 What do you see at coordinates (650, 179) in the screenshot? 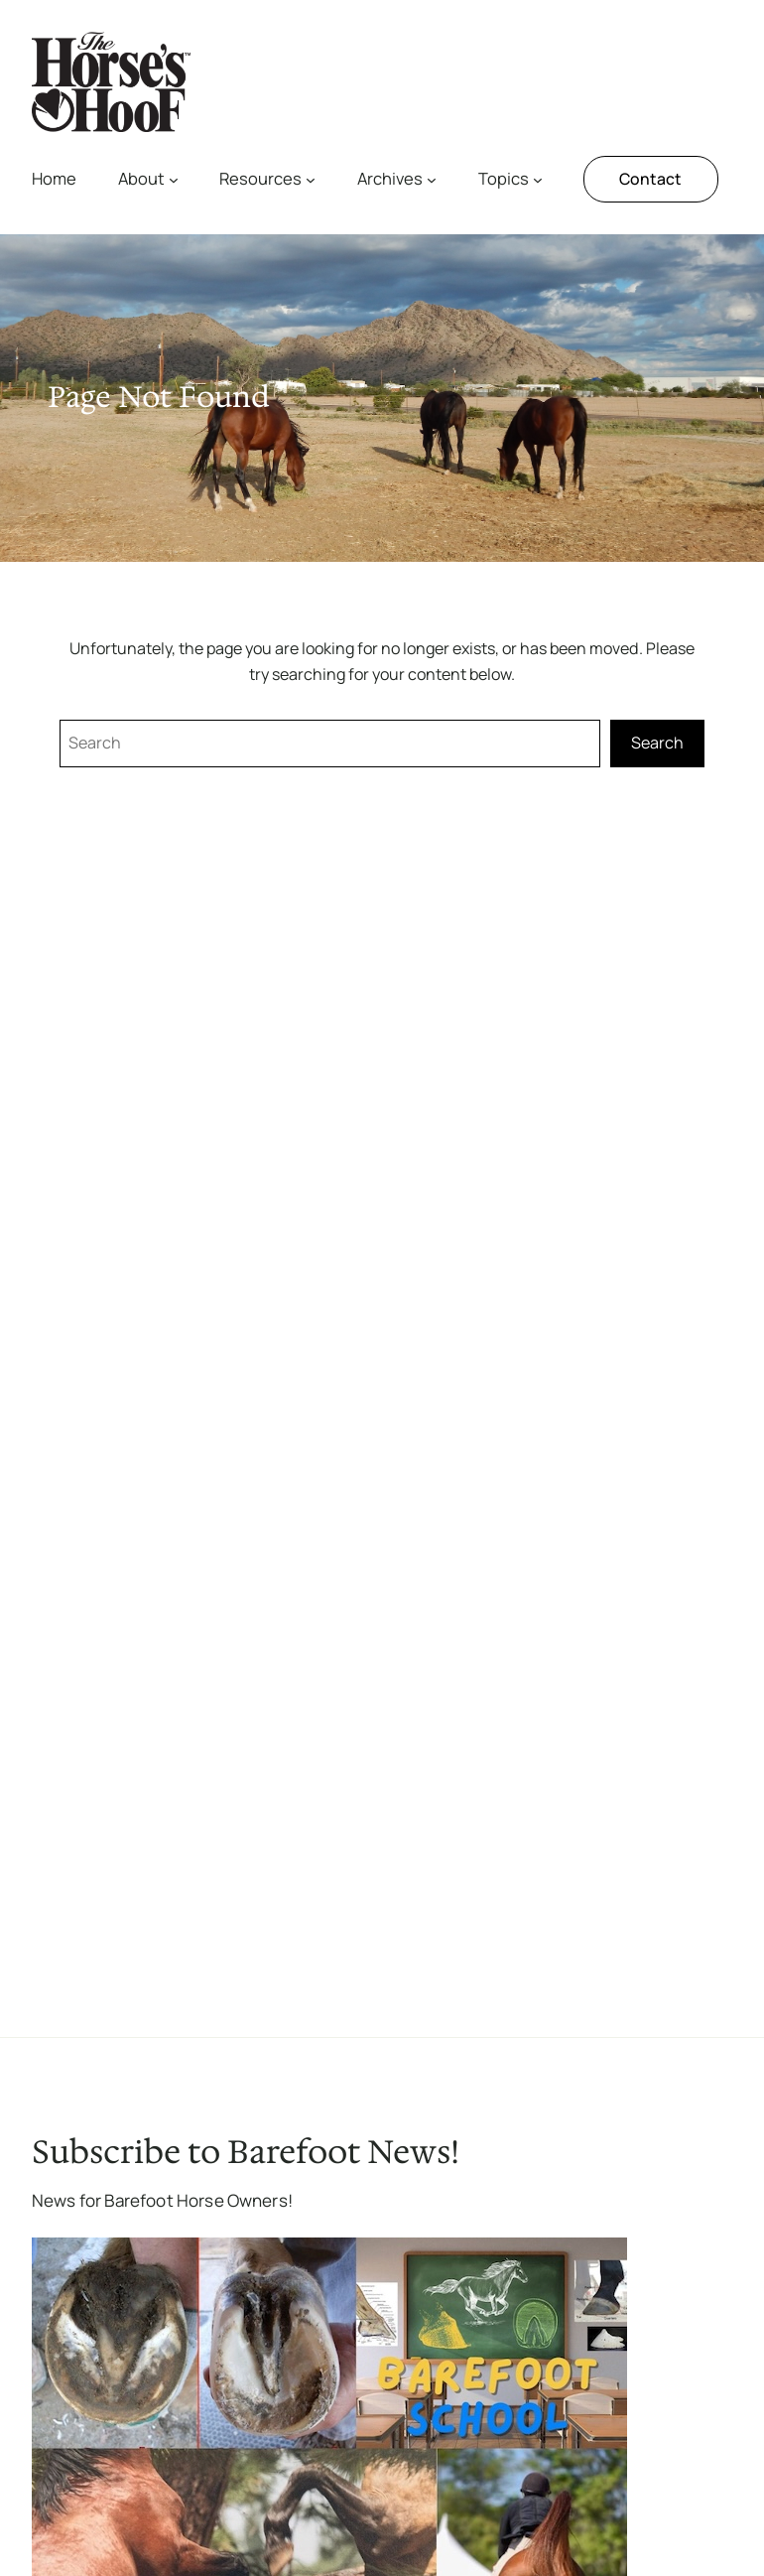
I see `Contact` at bounding box center [650, 179].